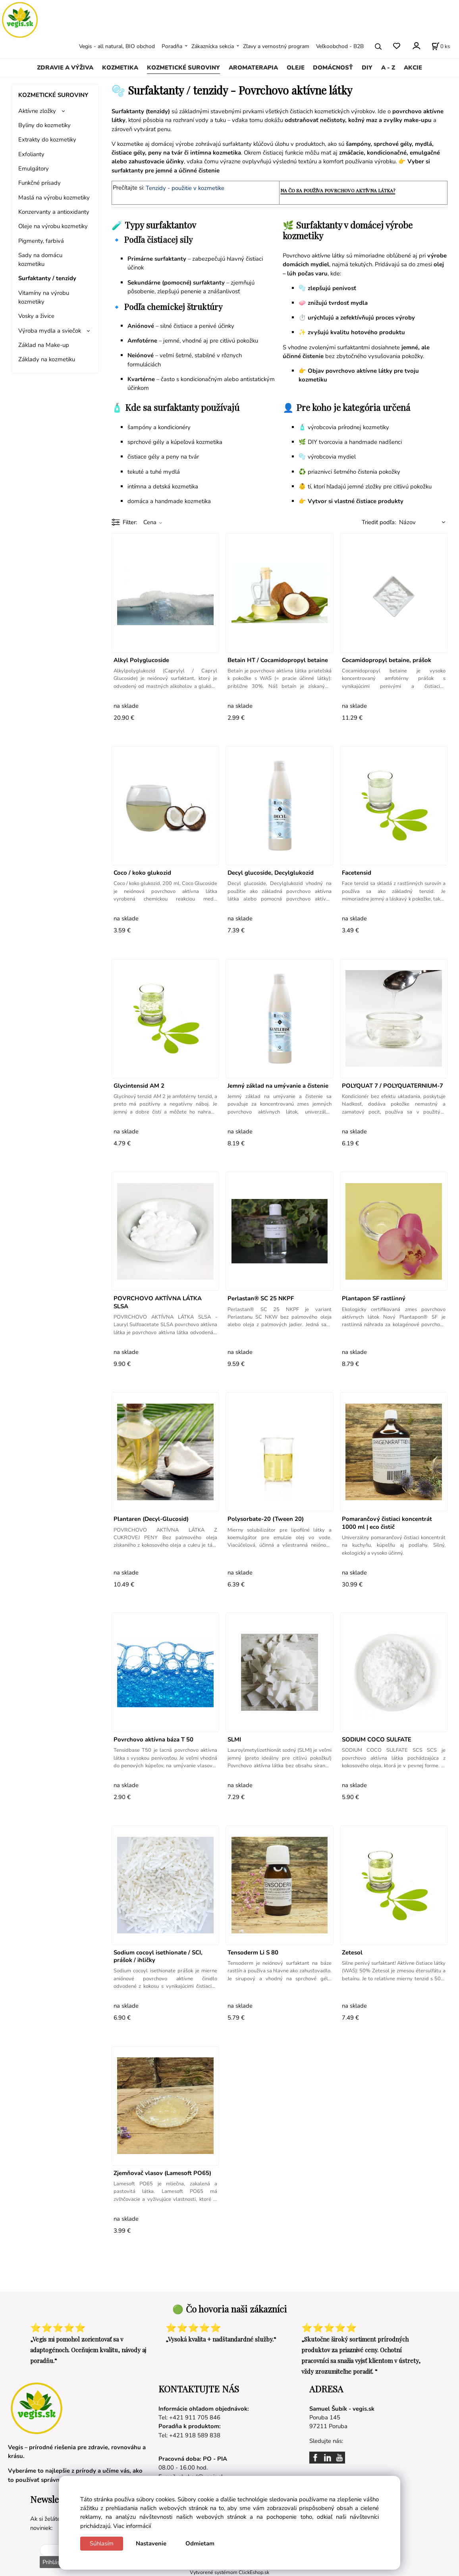 The width and height of the screenshot is (459, 2576). Describe the element at coordinates (333, 68) in the screenshot. I see `DOMÁCNOSŤ` at that location.